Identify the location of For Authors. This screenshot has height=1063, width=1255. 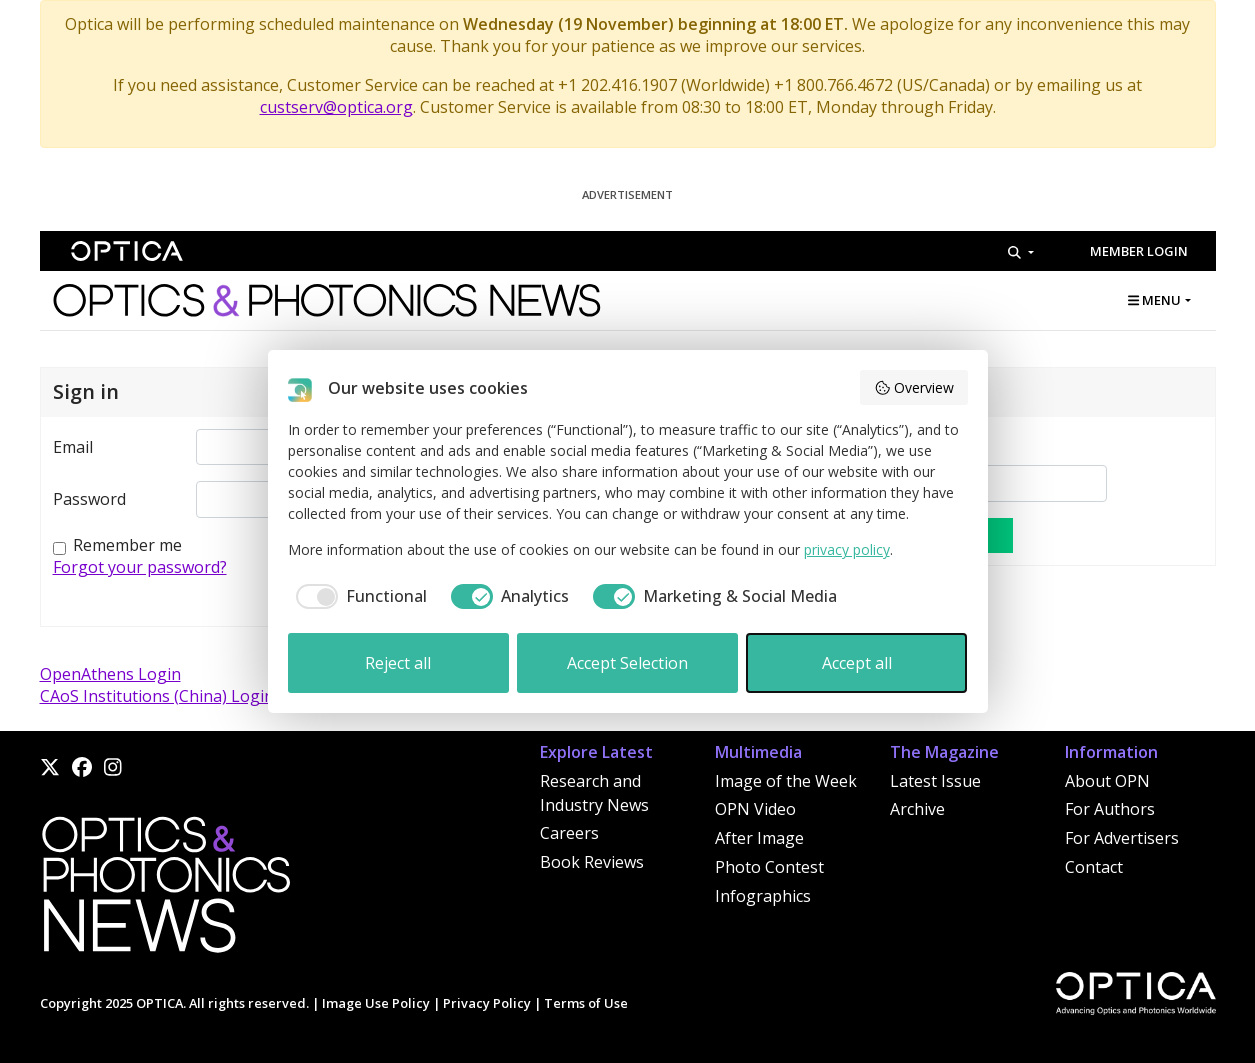
(1110, 809).